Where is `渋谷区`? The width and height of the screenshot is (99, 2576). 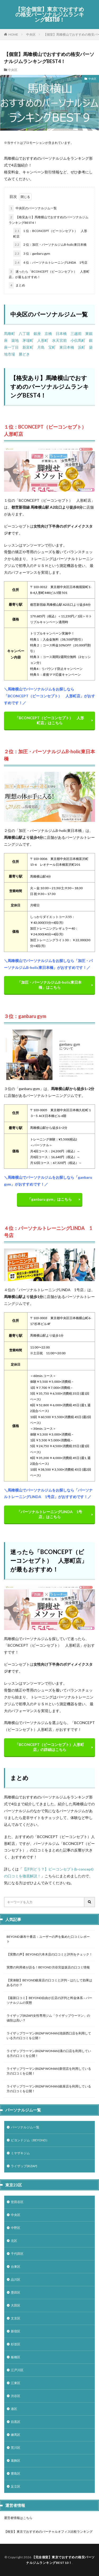
渋谷区 is located at coordinates (15, 2396).